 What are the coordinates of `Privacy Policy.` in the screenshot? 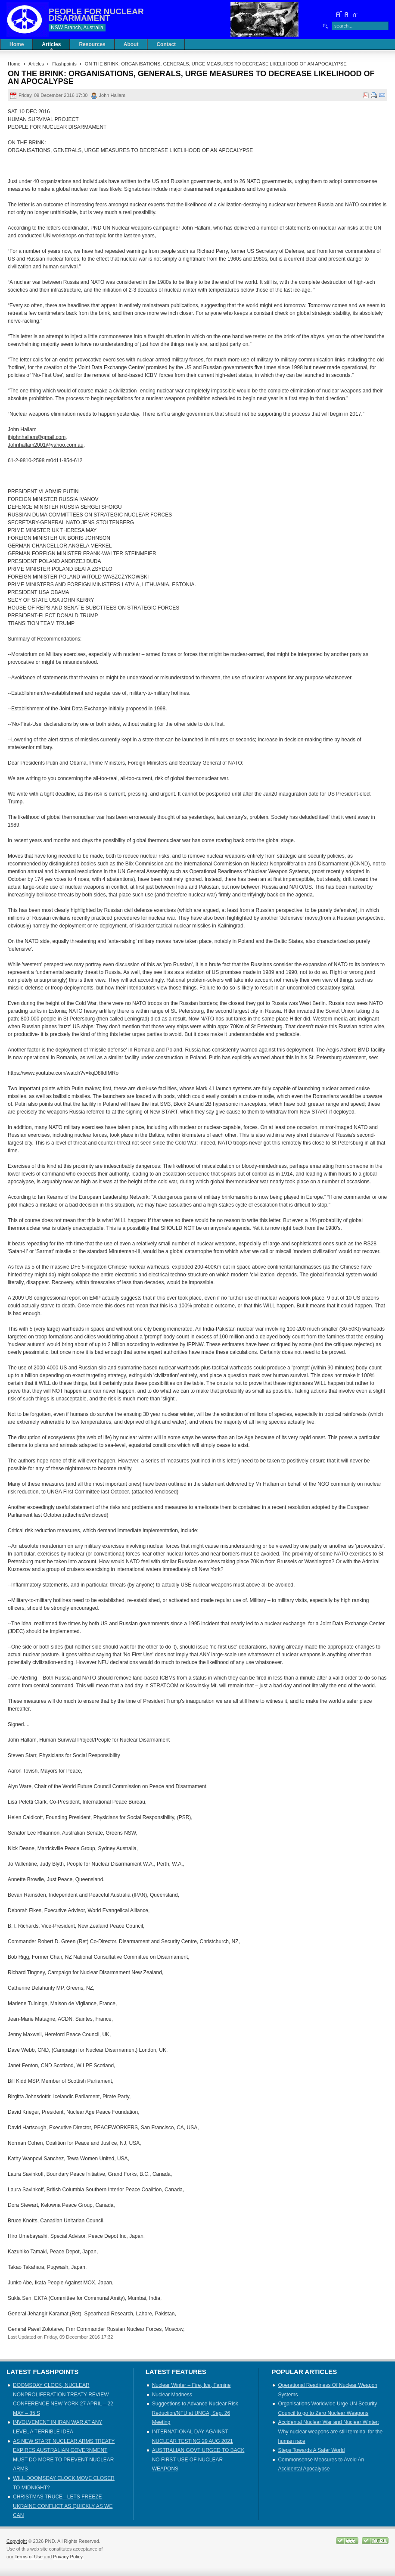 It's located at (68, 2556).